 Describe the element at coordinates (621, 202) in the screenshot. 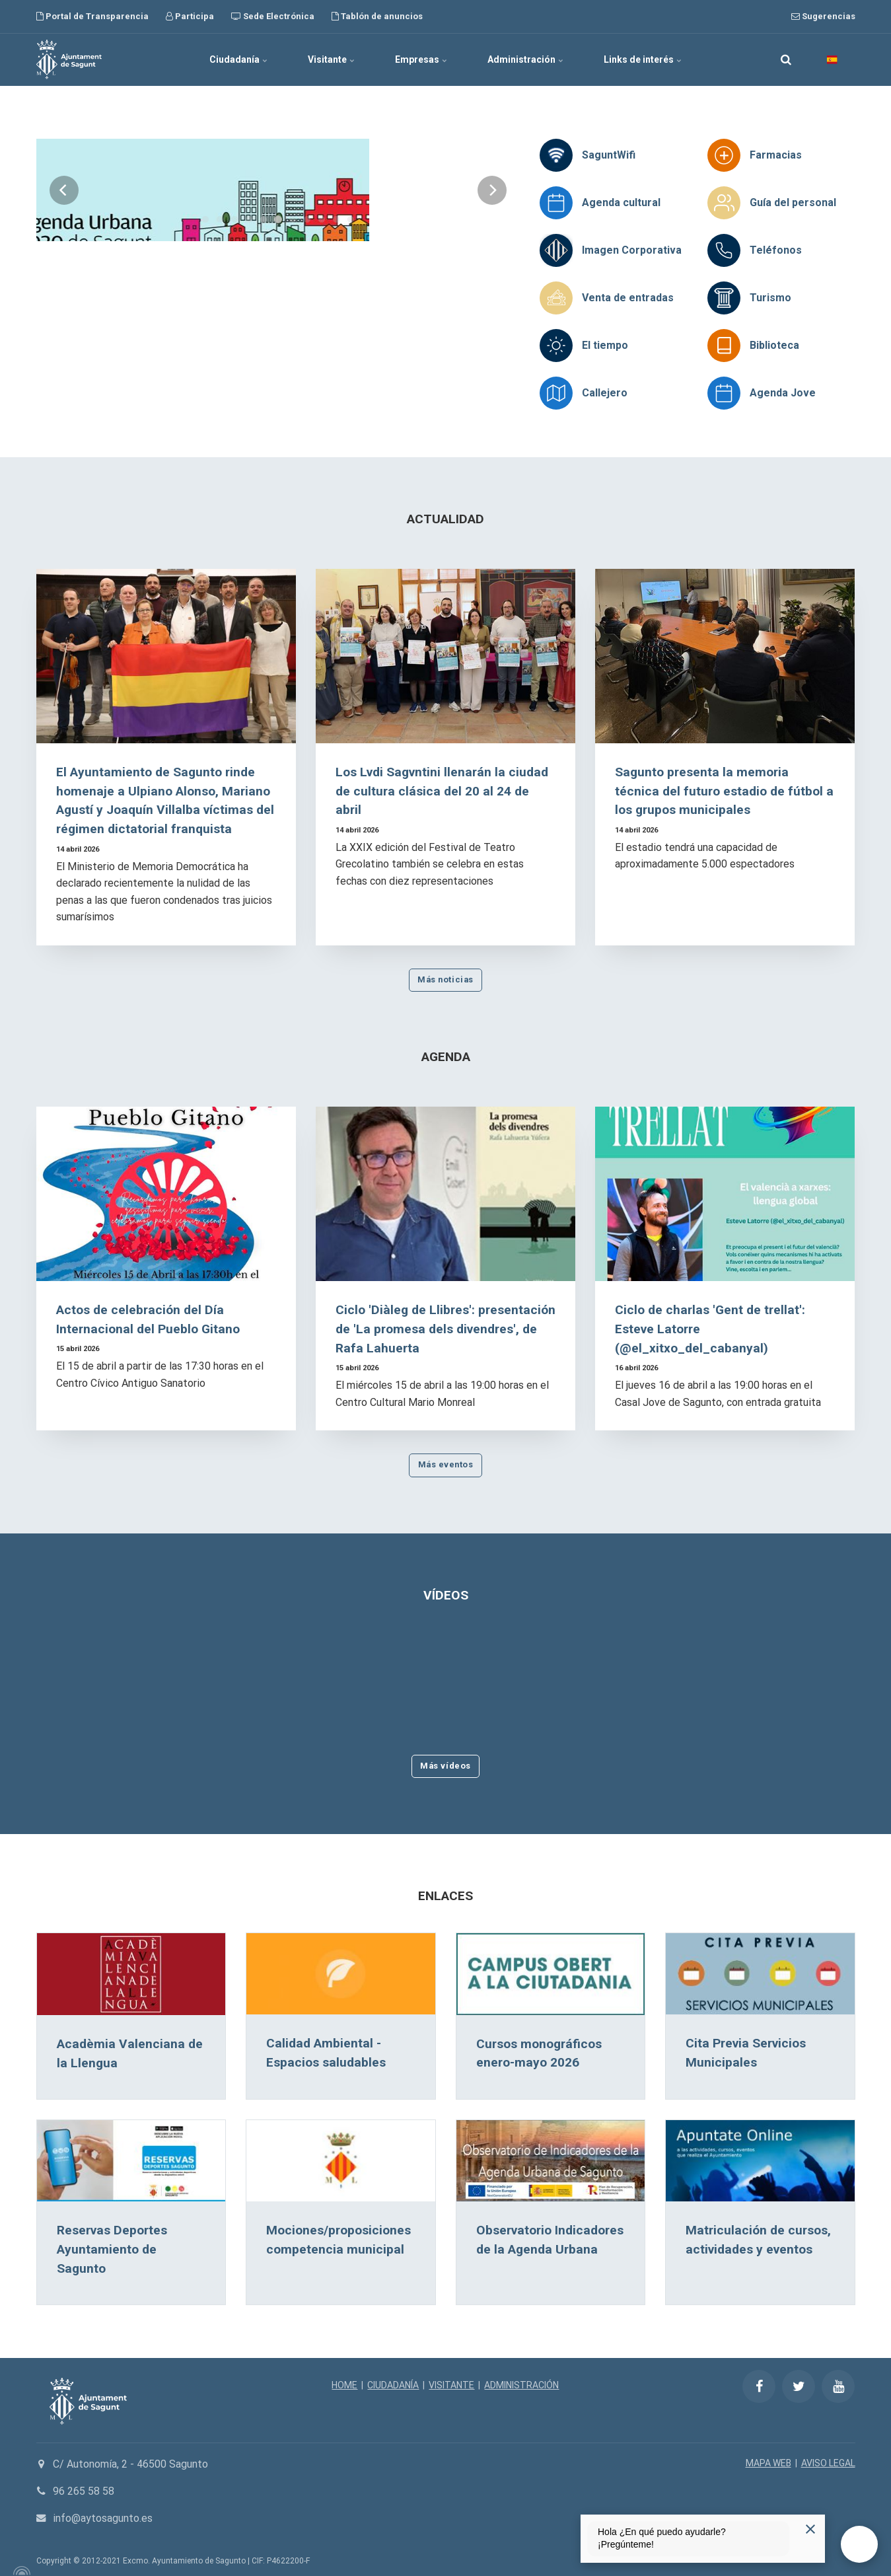

I see `Agenda cultural` at that location.